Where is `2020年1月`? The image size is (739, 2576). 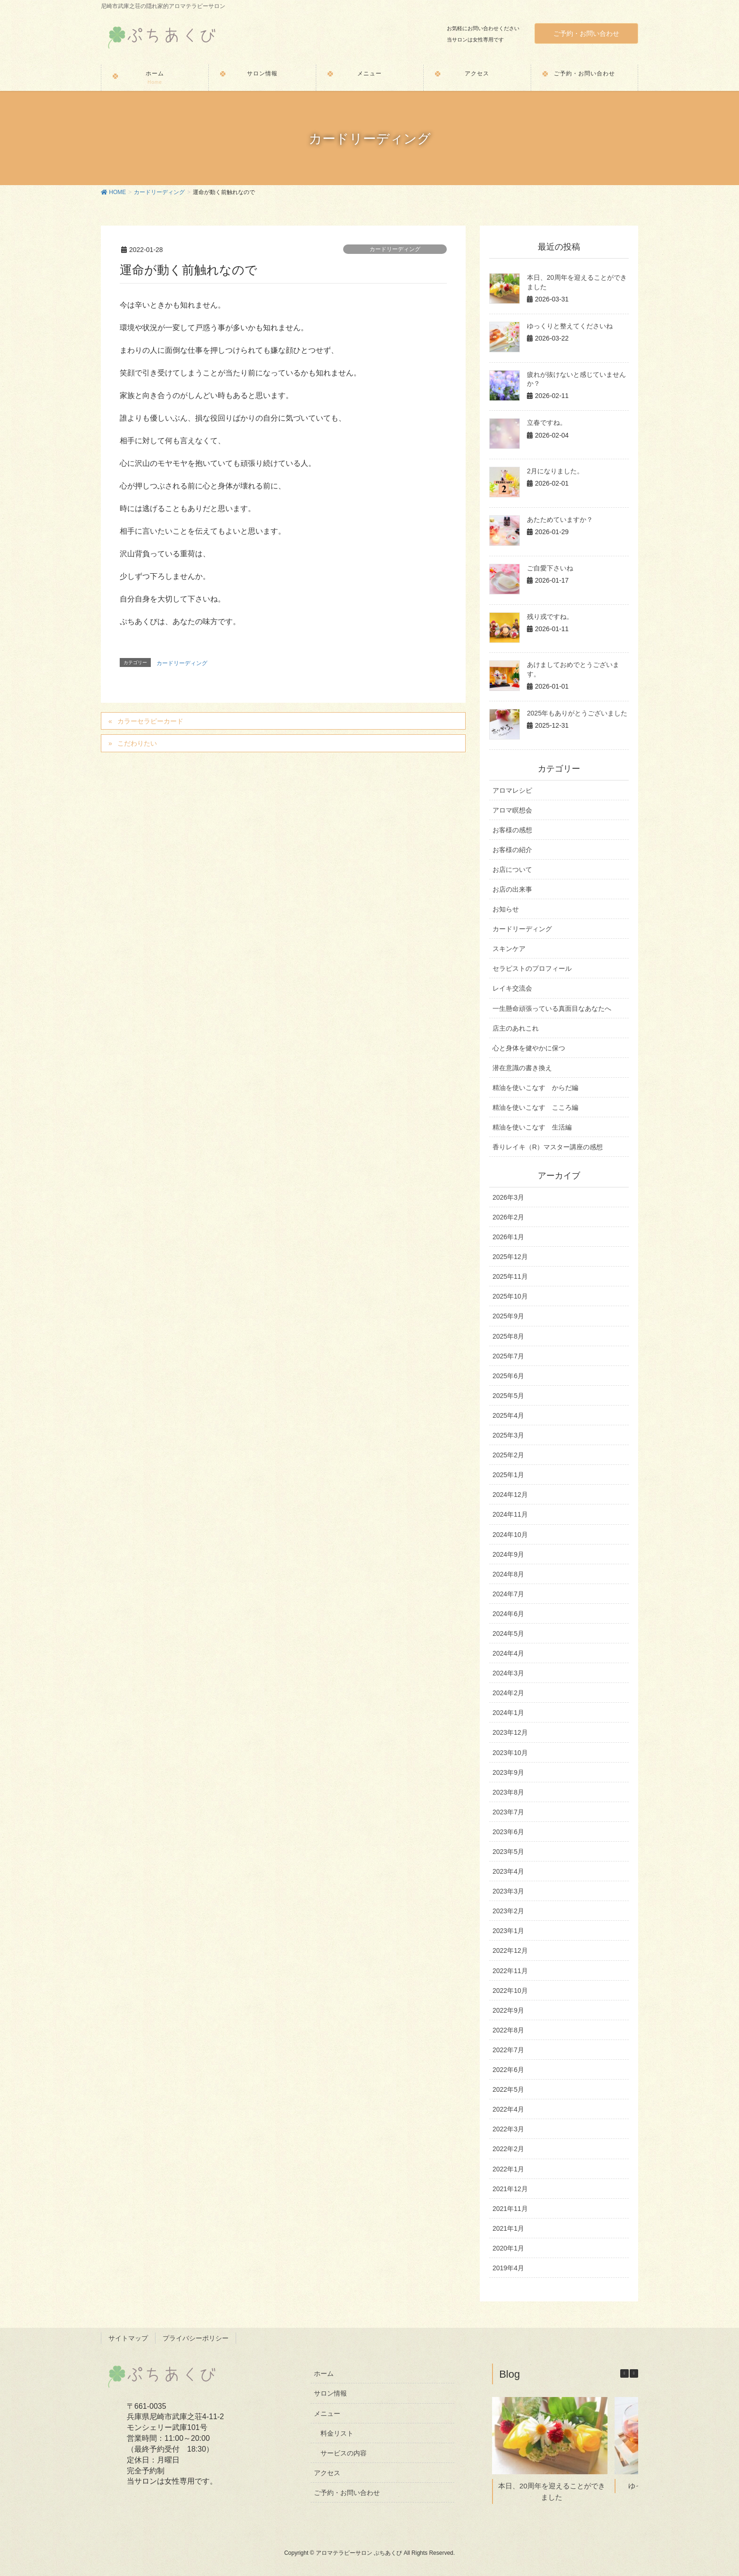 2020年1月 is located at coordinates (508, 2248).